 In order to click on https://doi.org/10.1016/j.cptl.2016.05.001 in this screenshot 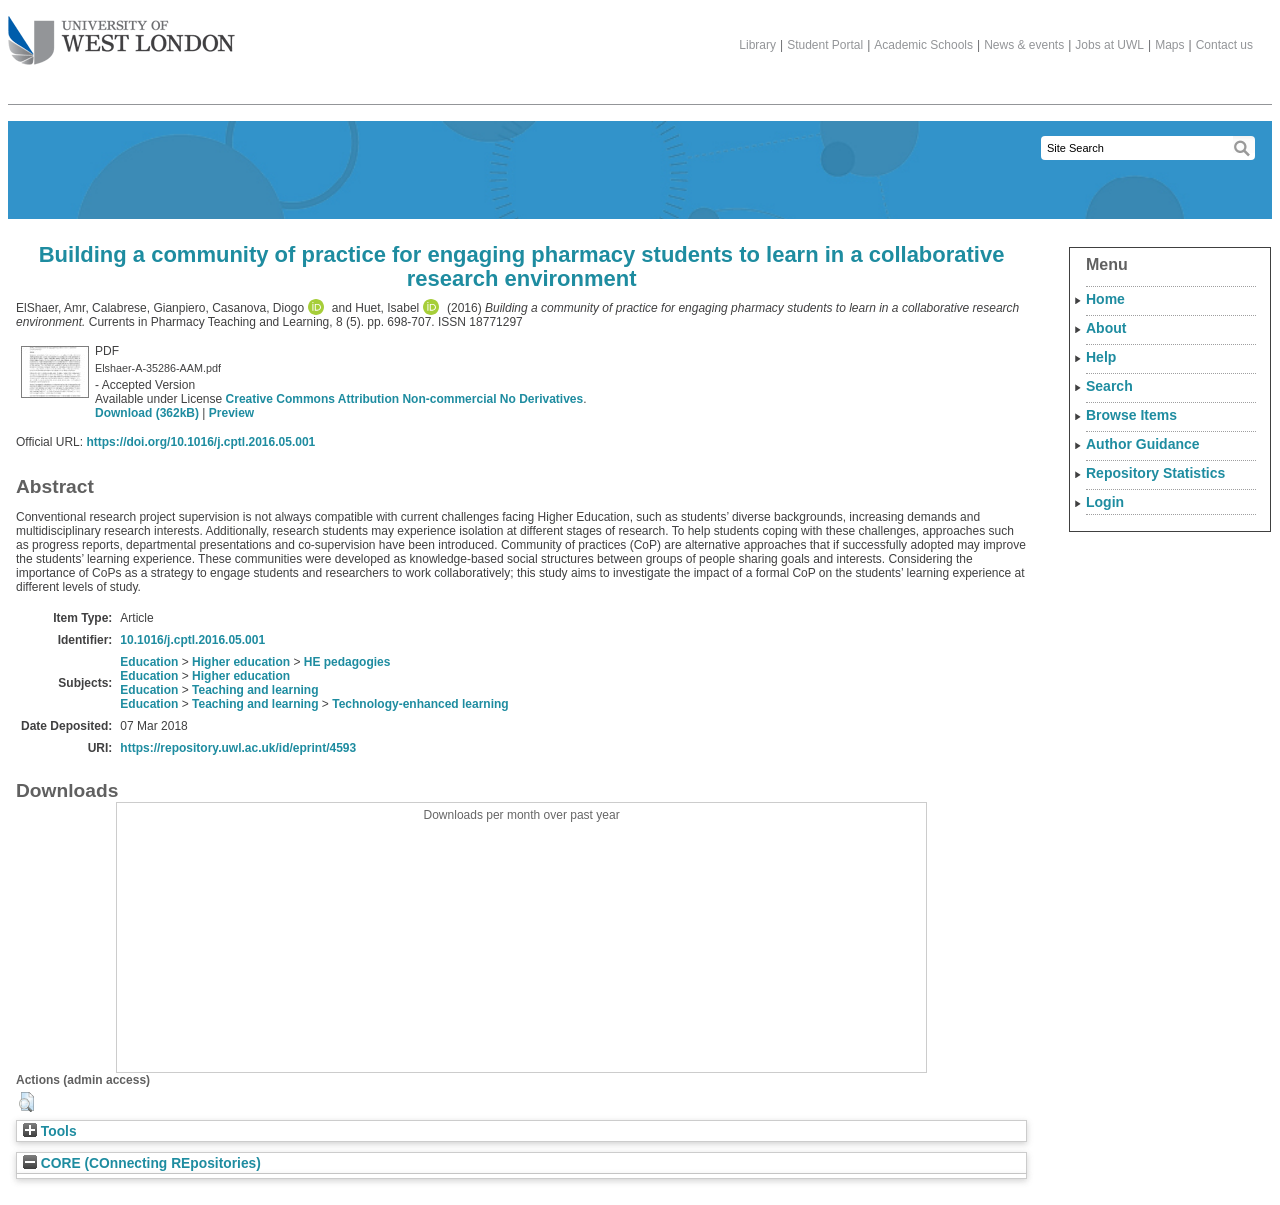, I will do `click(200, 442)`.